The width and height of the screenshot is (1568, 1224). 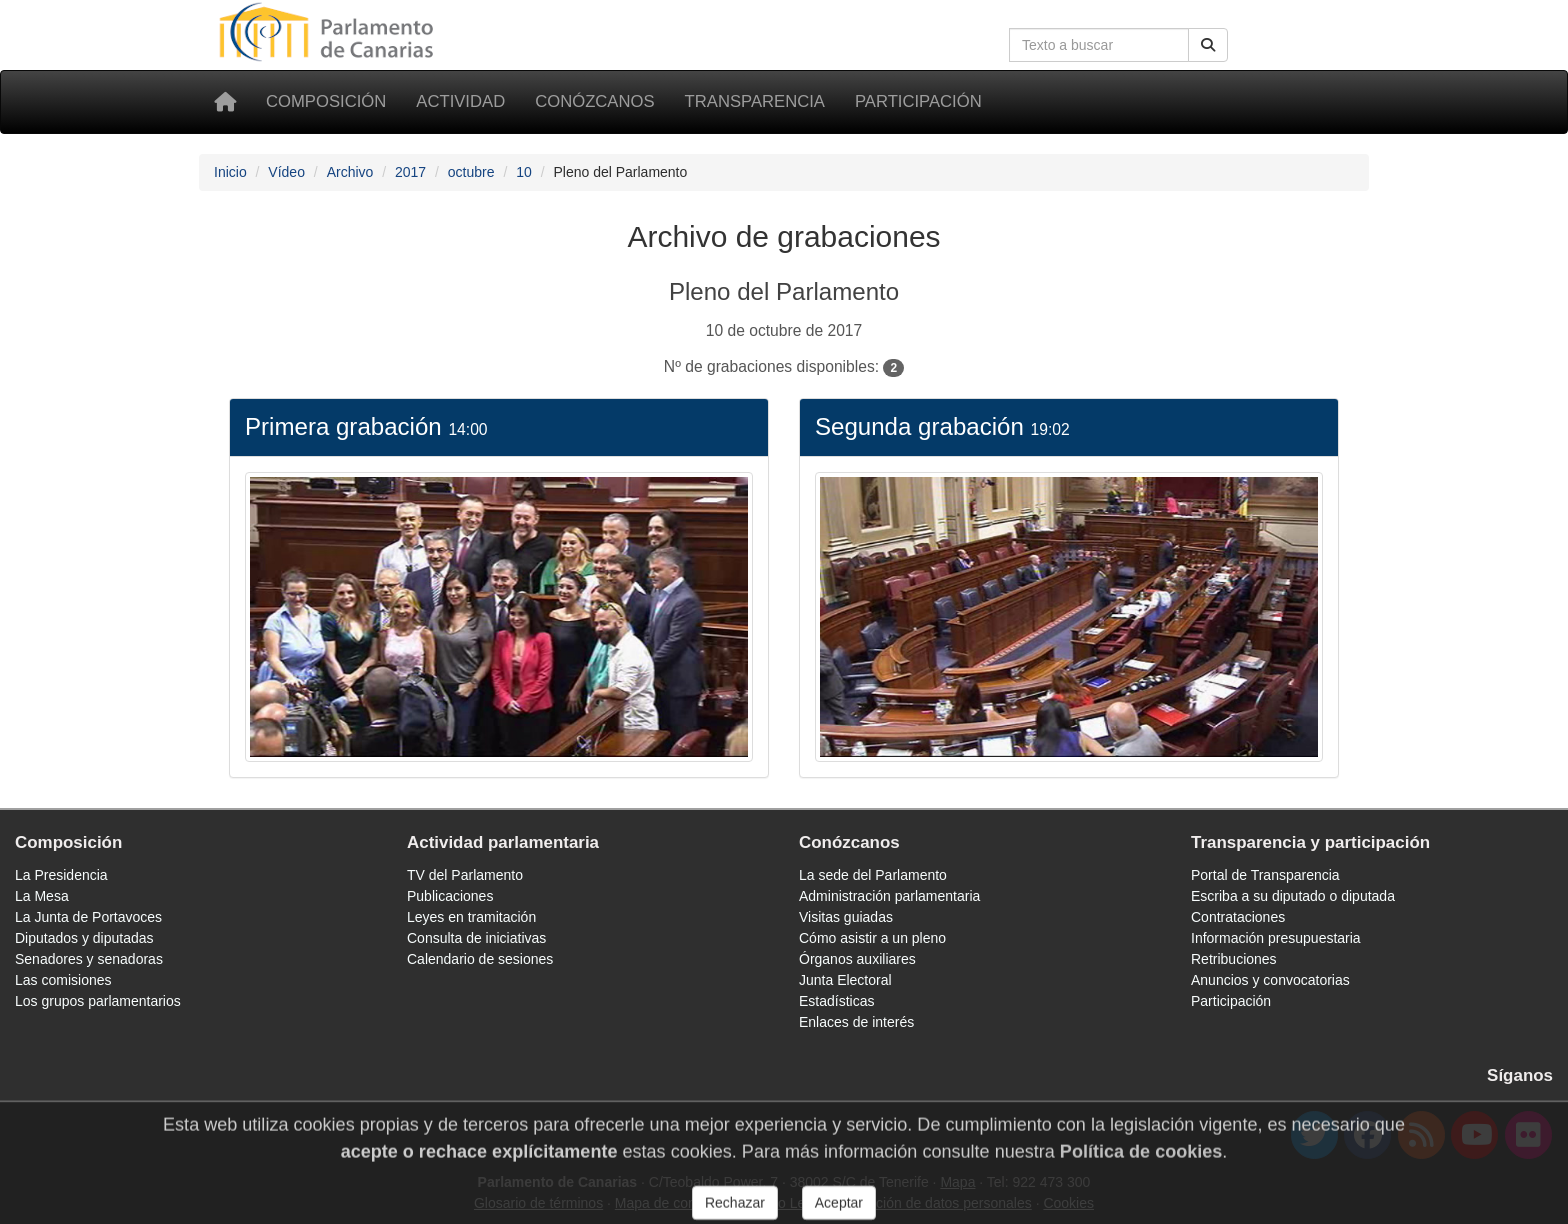 I want to click on Archivo, so click(x=350, y=172).